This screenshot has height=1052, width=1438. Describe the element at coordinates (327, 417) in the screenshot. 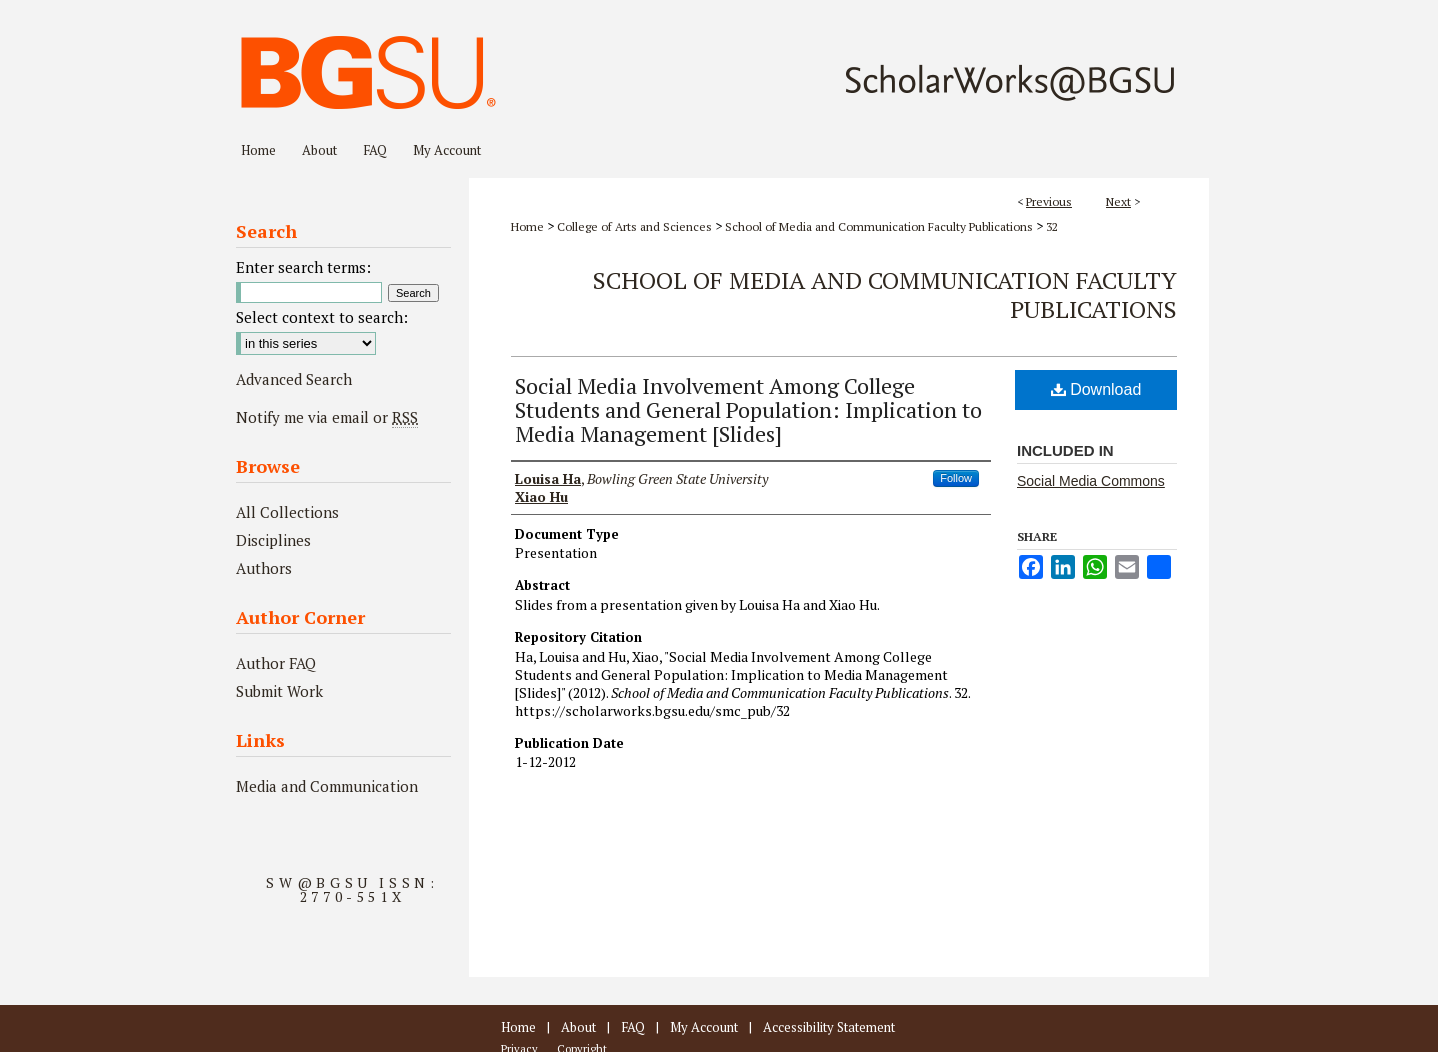

I see `Notify me via email or` at that location.